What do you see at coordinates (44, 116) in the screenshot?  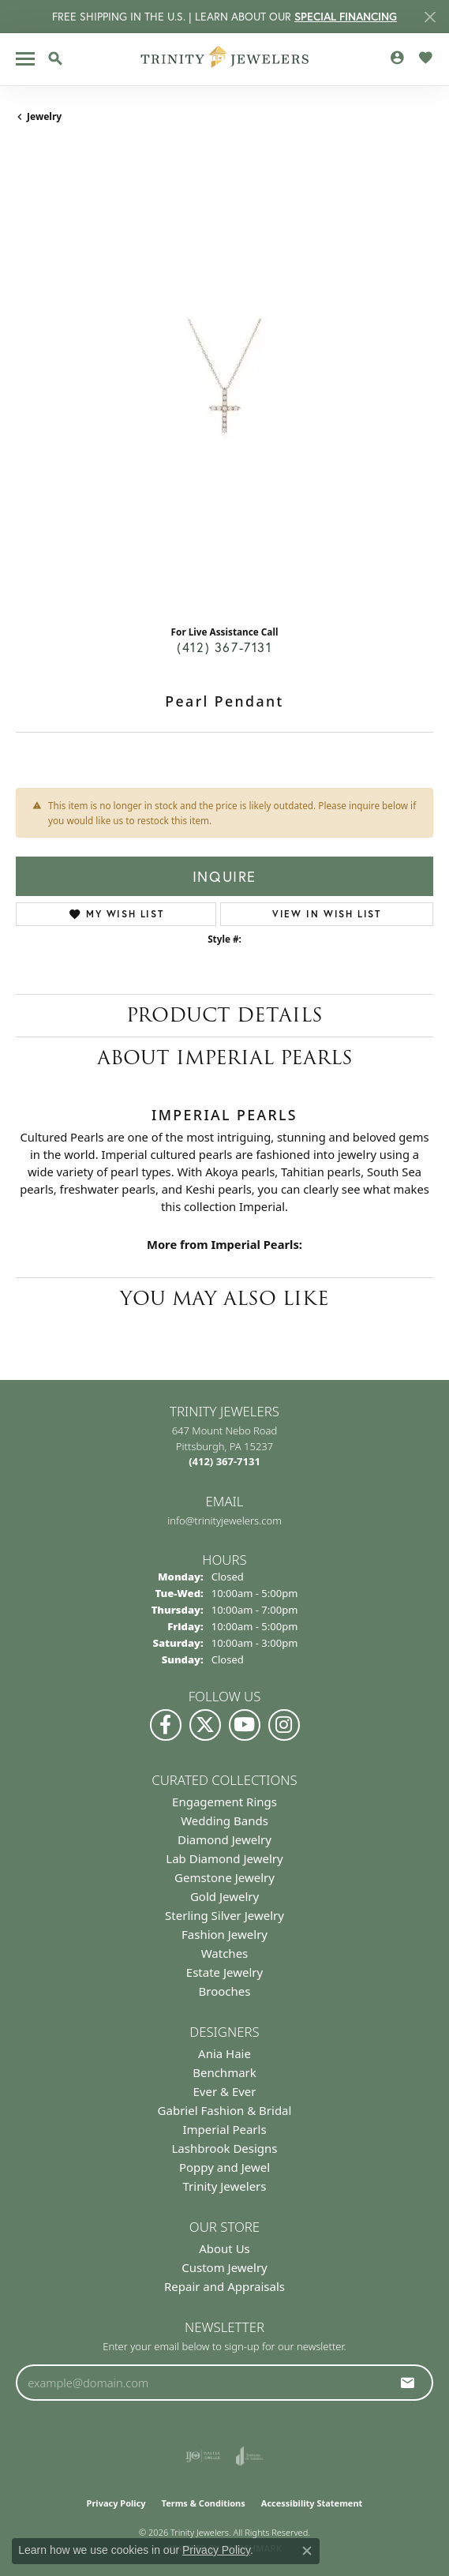 I see `jewelry` at bounding box center [44, 116].